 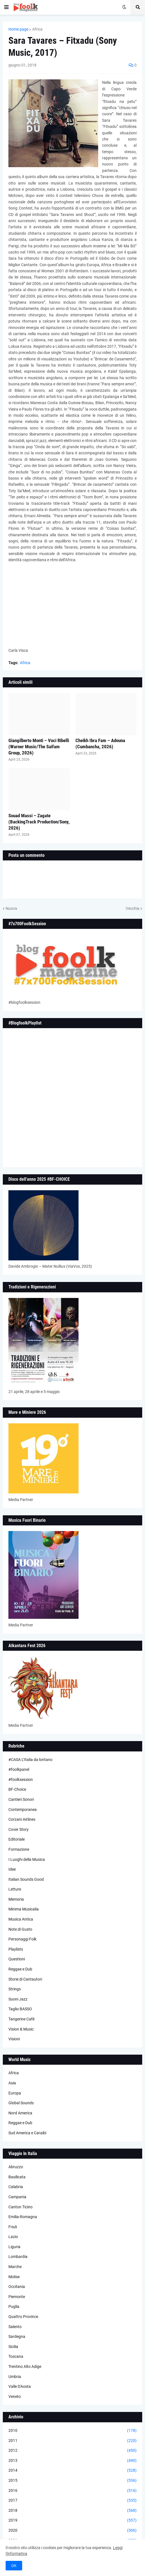 What do you see at coordinates (20, 2207) in the screenshot?
I see `Canton Ticino` at bounding box center [20, 2207].